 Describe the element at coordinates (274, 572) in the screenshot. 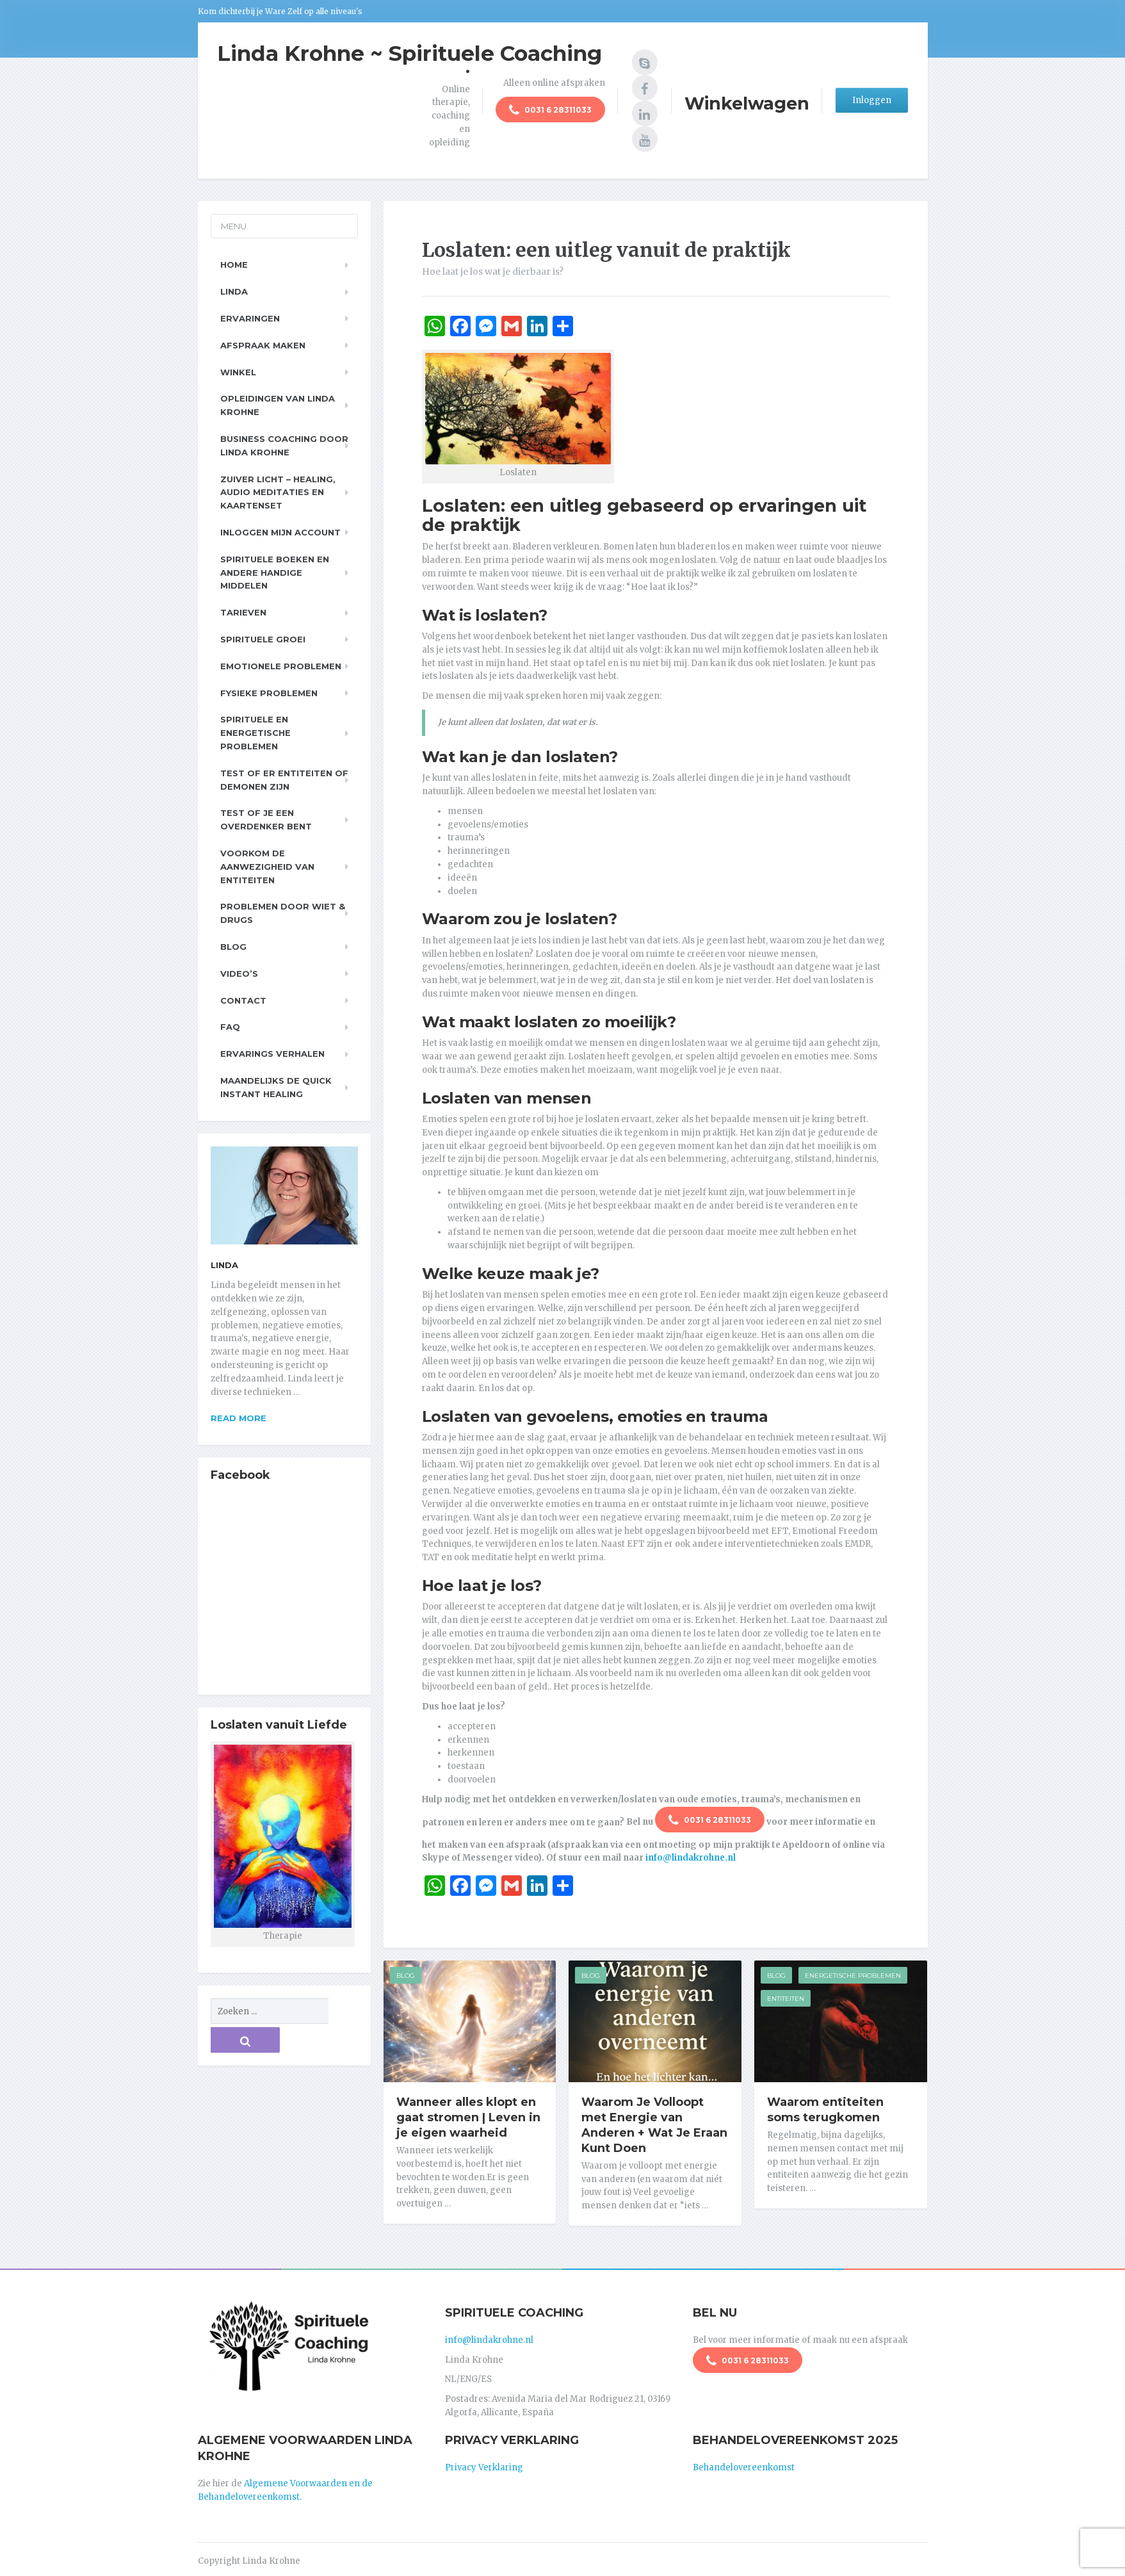

I see `Spirituele boeken en andere handige middelen` at that location.